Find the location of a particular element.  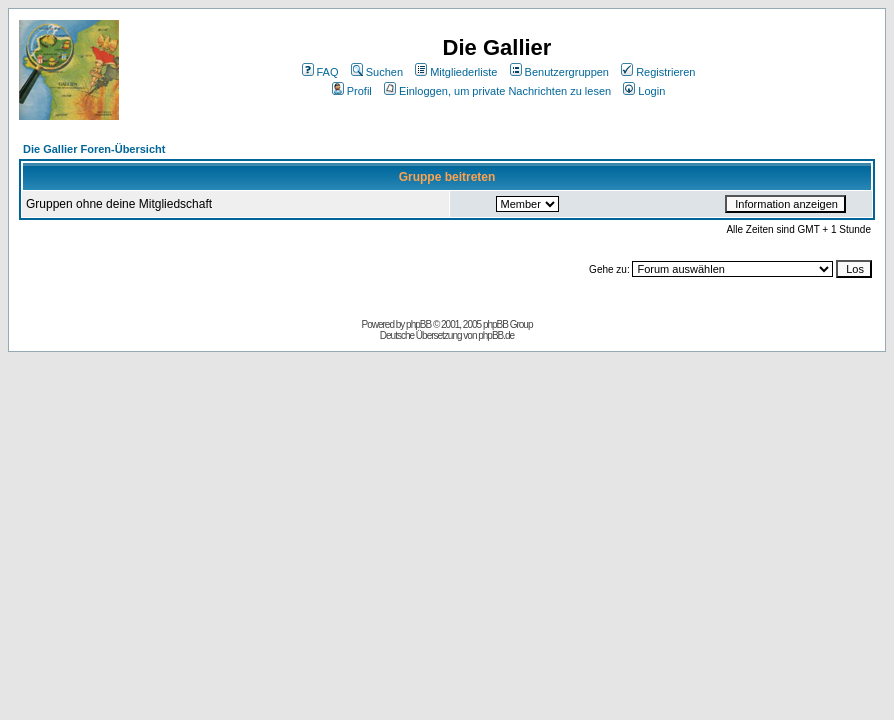

phpBB is located at coordinates (418, 324).